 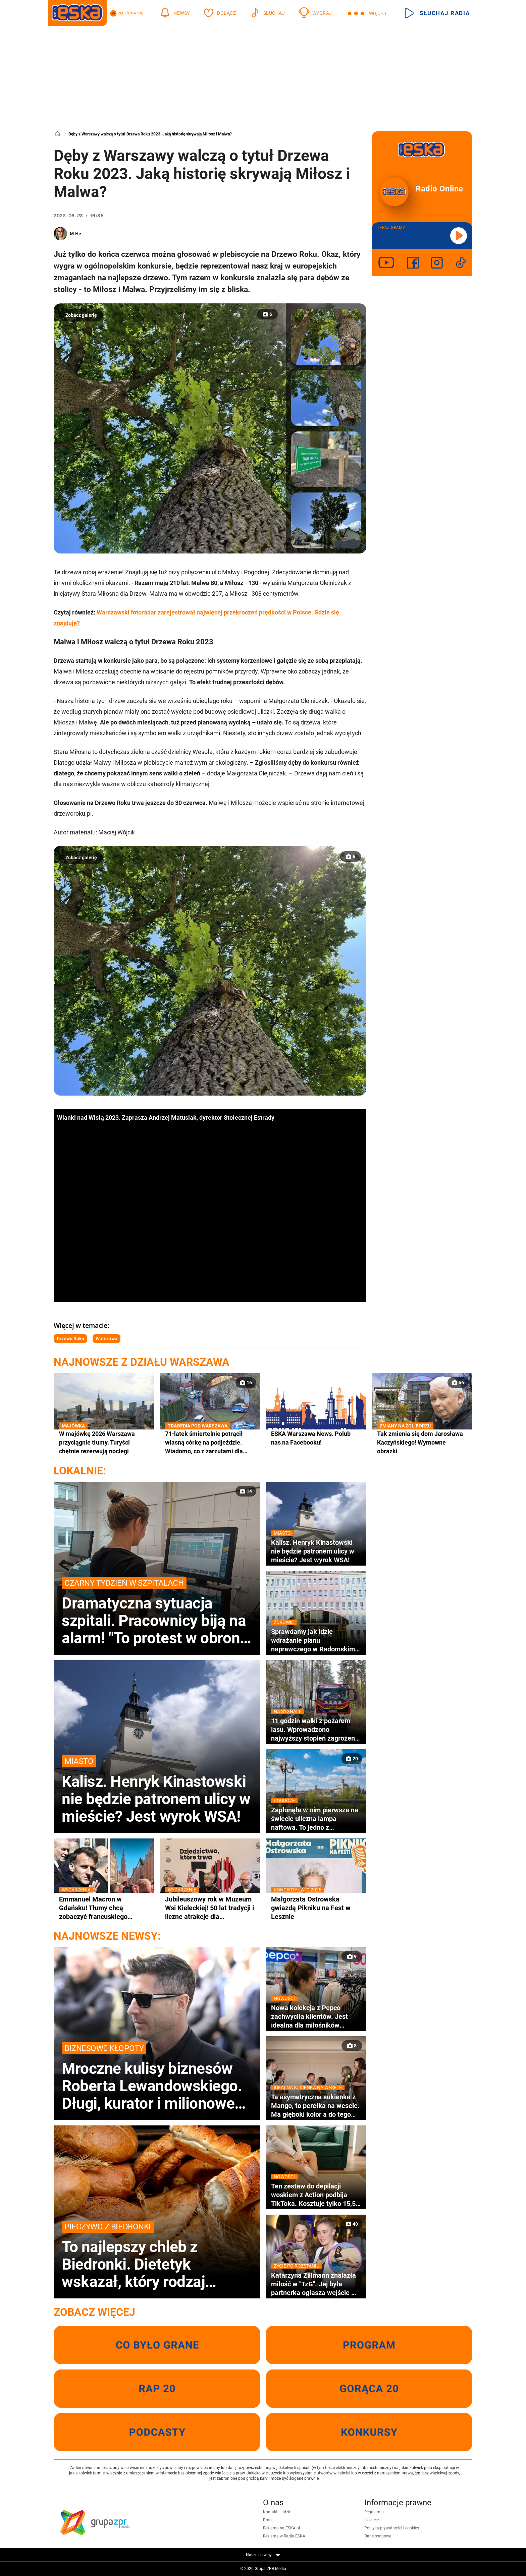 I want to click on Mroczne kulisy biznesów Roberta Lewandowskiego. Długi, kurator i milionowe granty, so click(x=157, y=2077).